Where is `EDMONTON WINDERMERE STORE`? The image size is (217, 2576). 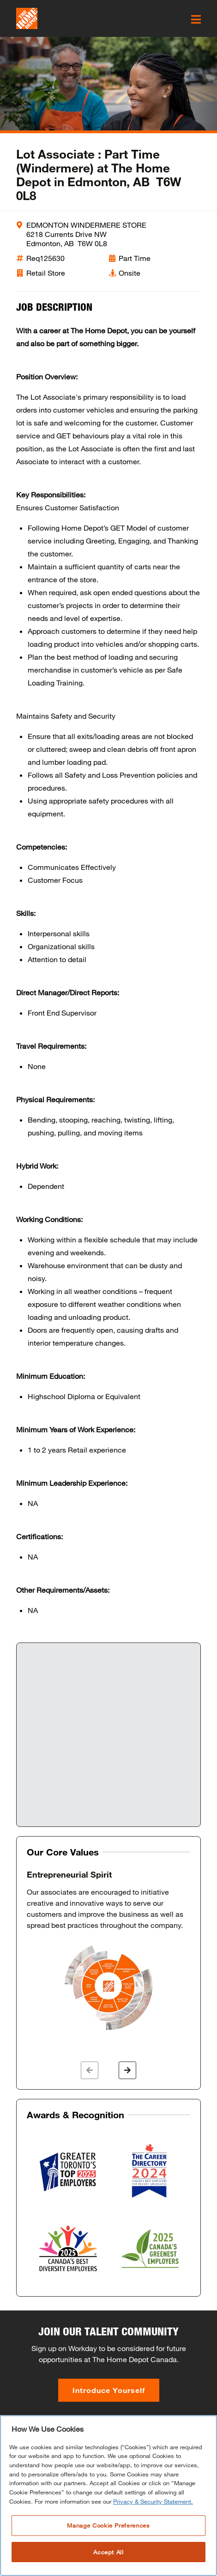
EDMONTON WINDERMERE STORE is located at coordinates (86, 224).